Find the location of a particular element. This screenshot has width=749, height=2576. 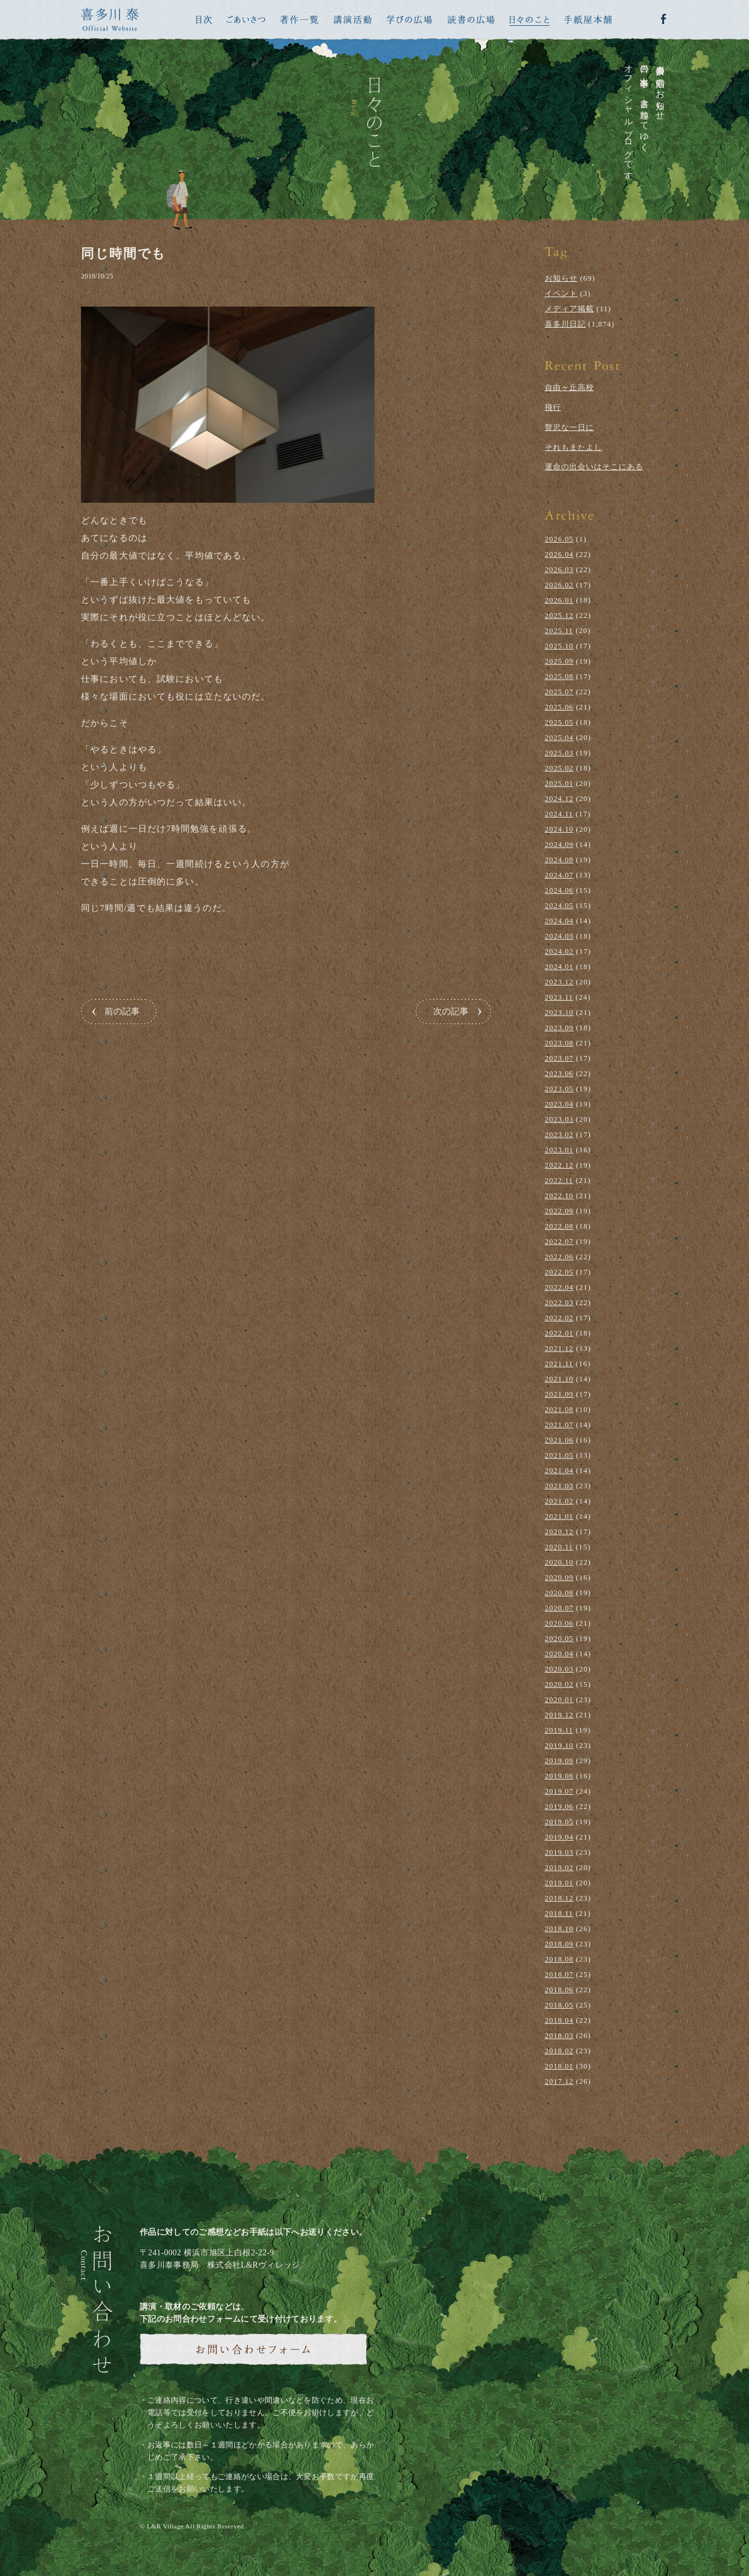

2019.07 is located at coordinates (559, 1791).